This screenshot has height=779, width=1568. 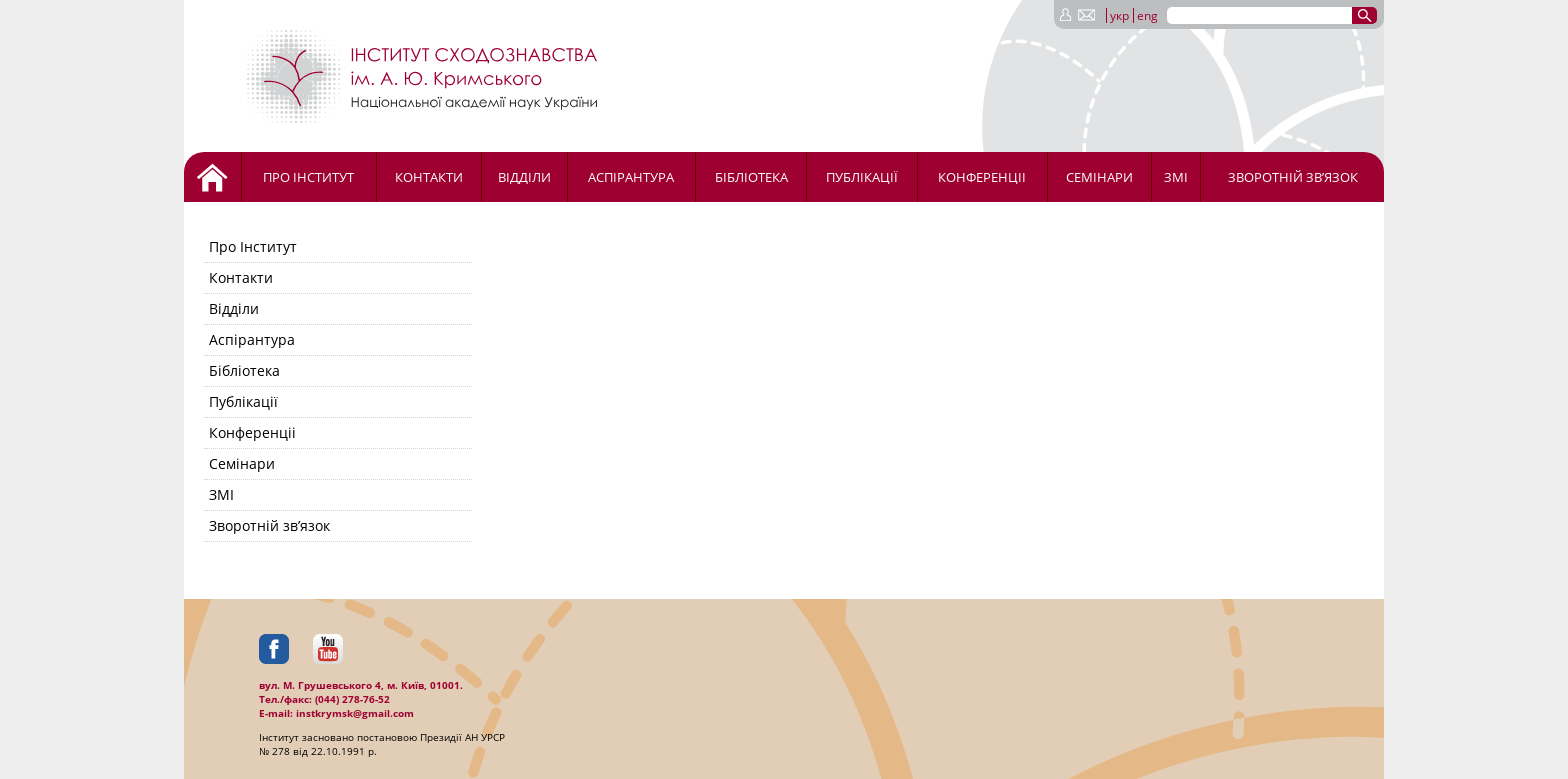 I want to click on Про Інститут, so click(x=308, y=177).